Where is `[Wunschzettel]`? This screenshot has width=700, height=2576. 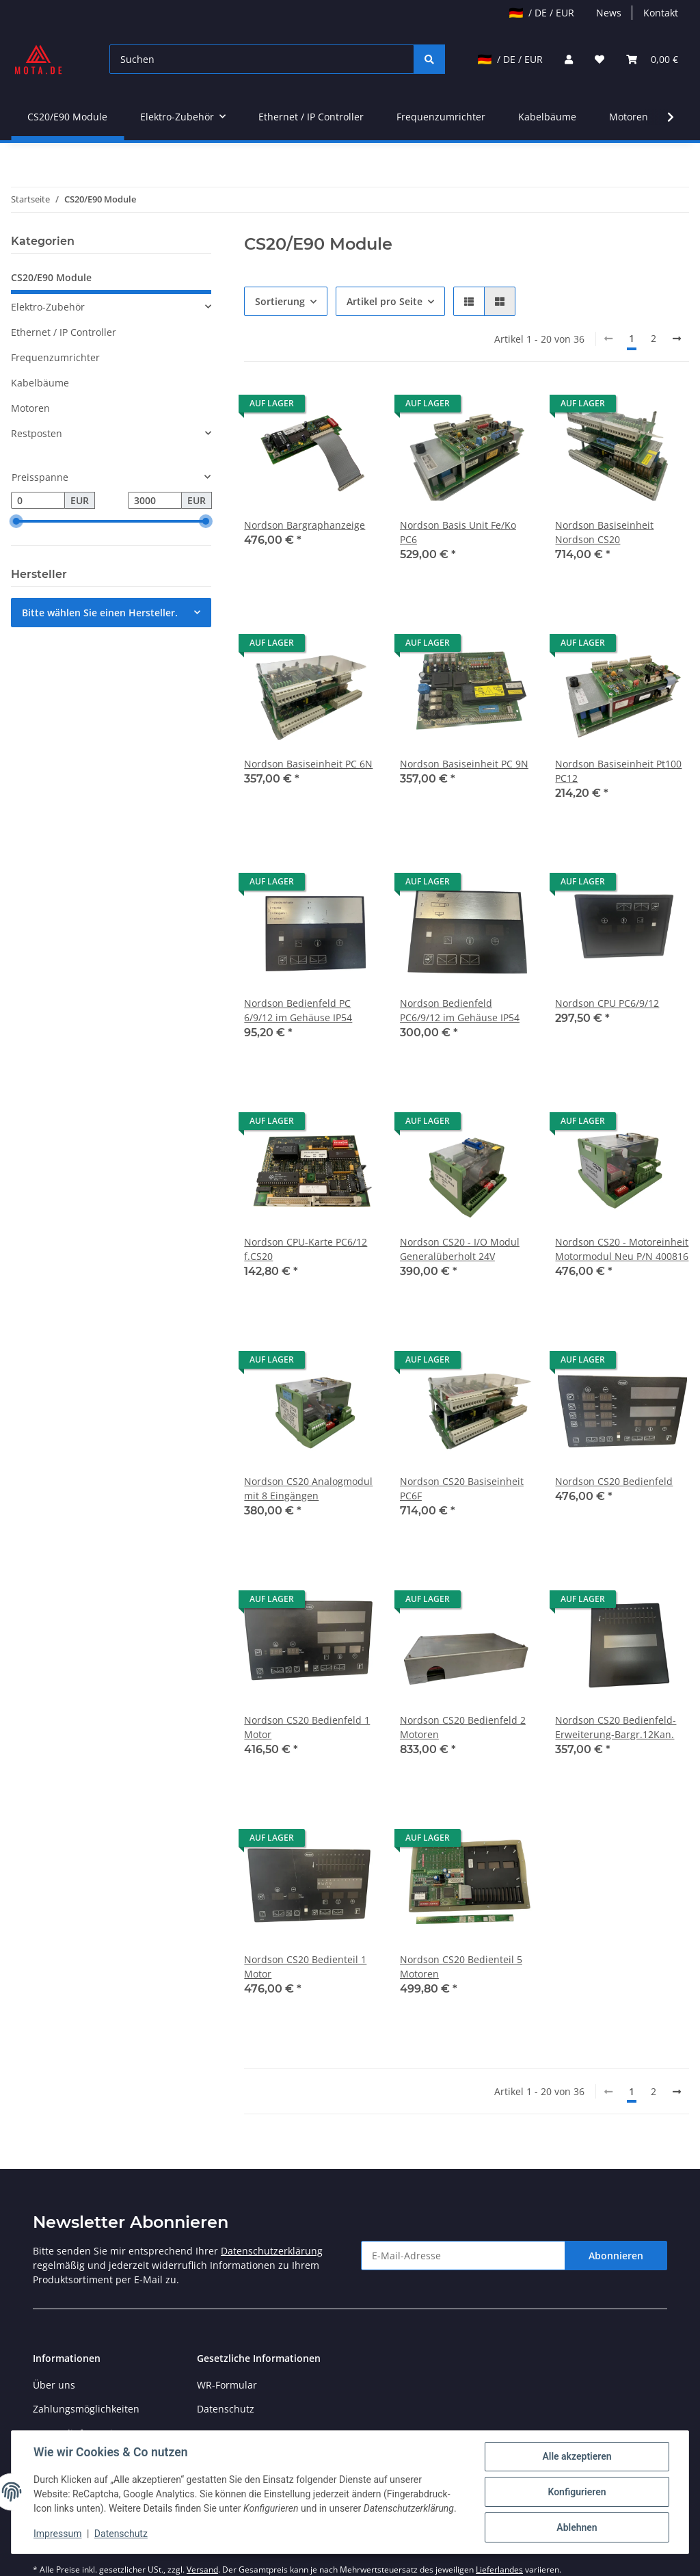 [Wunschzettel] is located at coordinates (599, 59).